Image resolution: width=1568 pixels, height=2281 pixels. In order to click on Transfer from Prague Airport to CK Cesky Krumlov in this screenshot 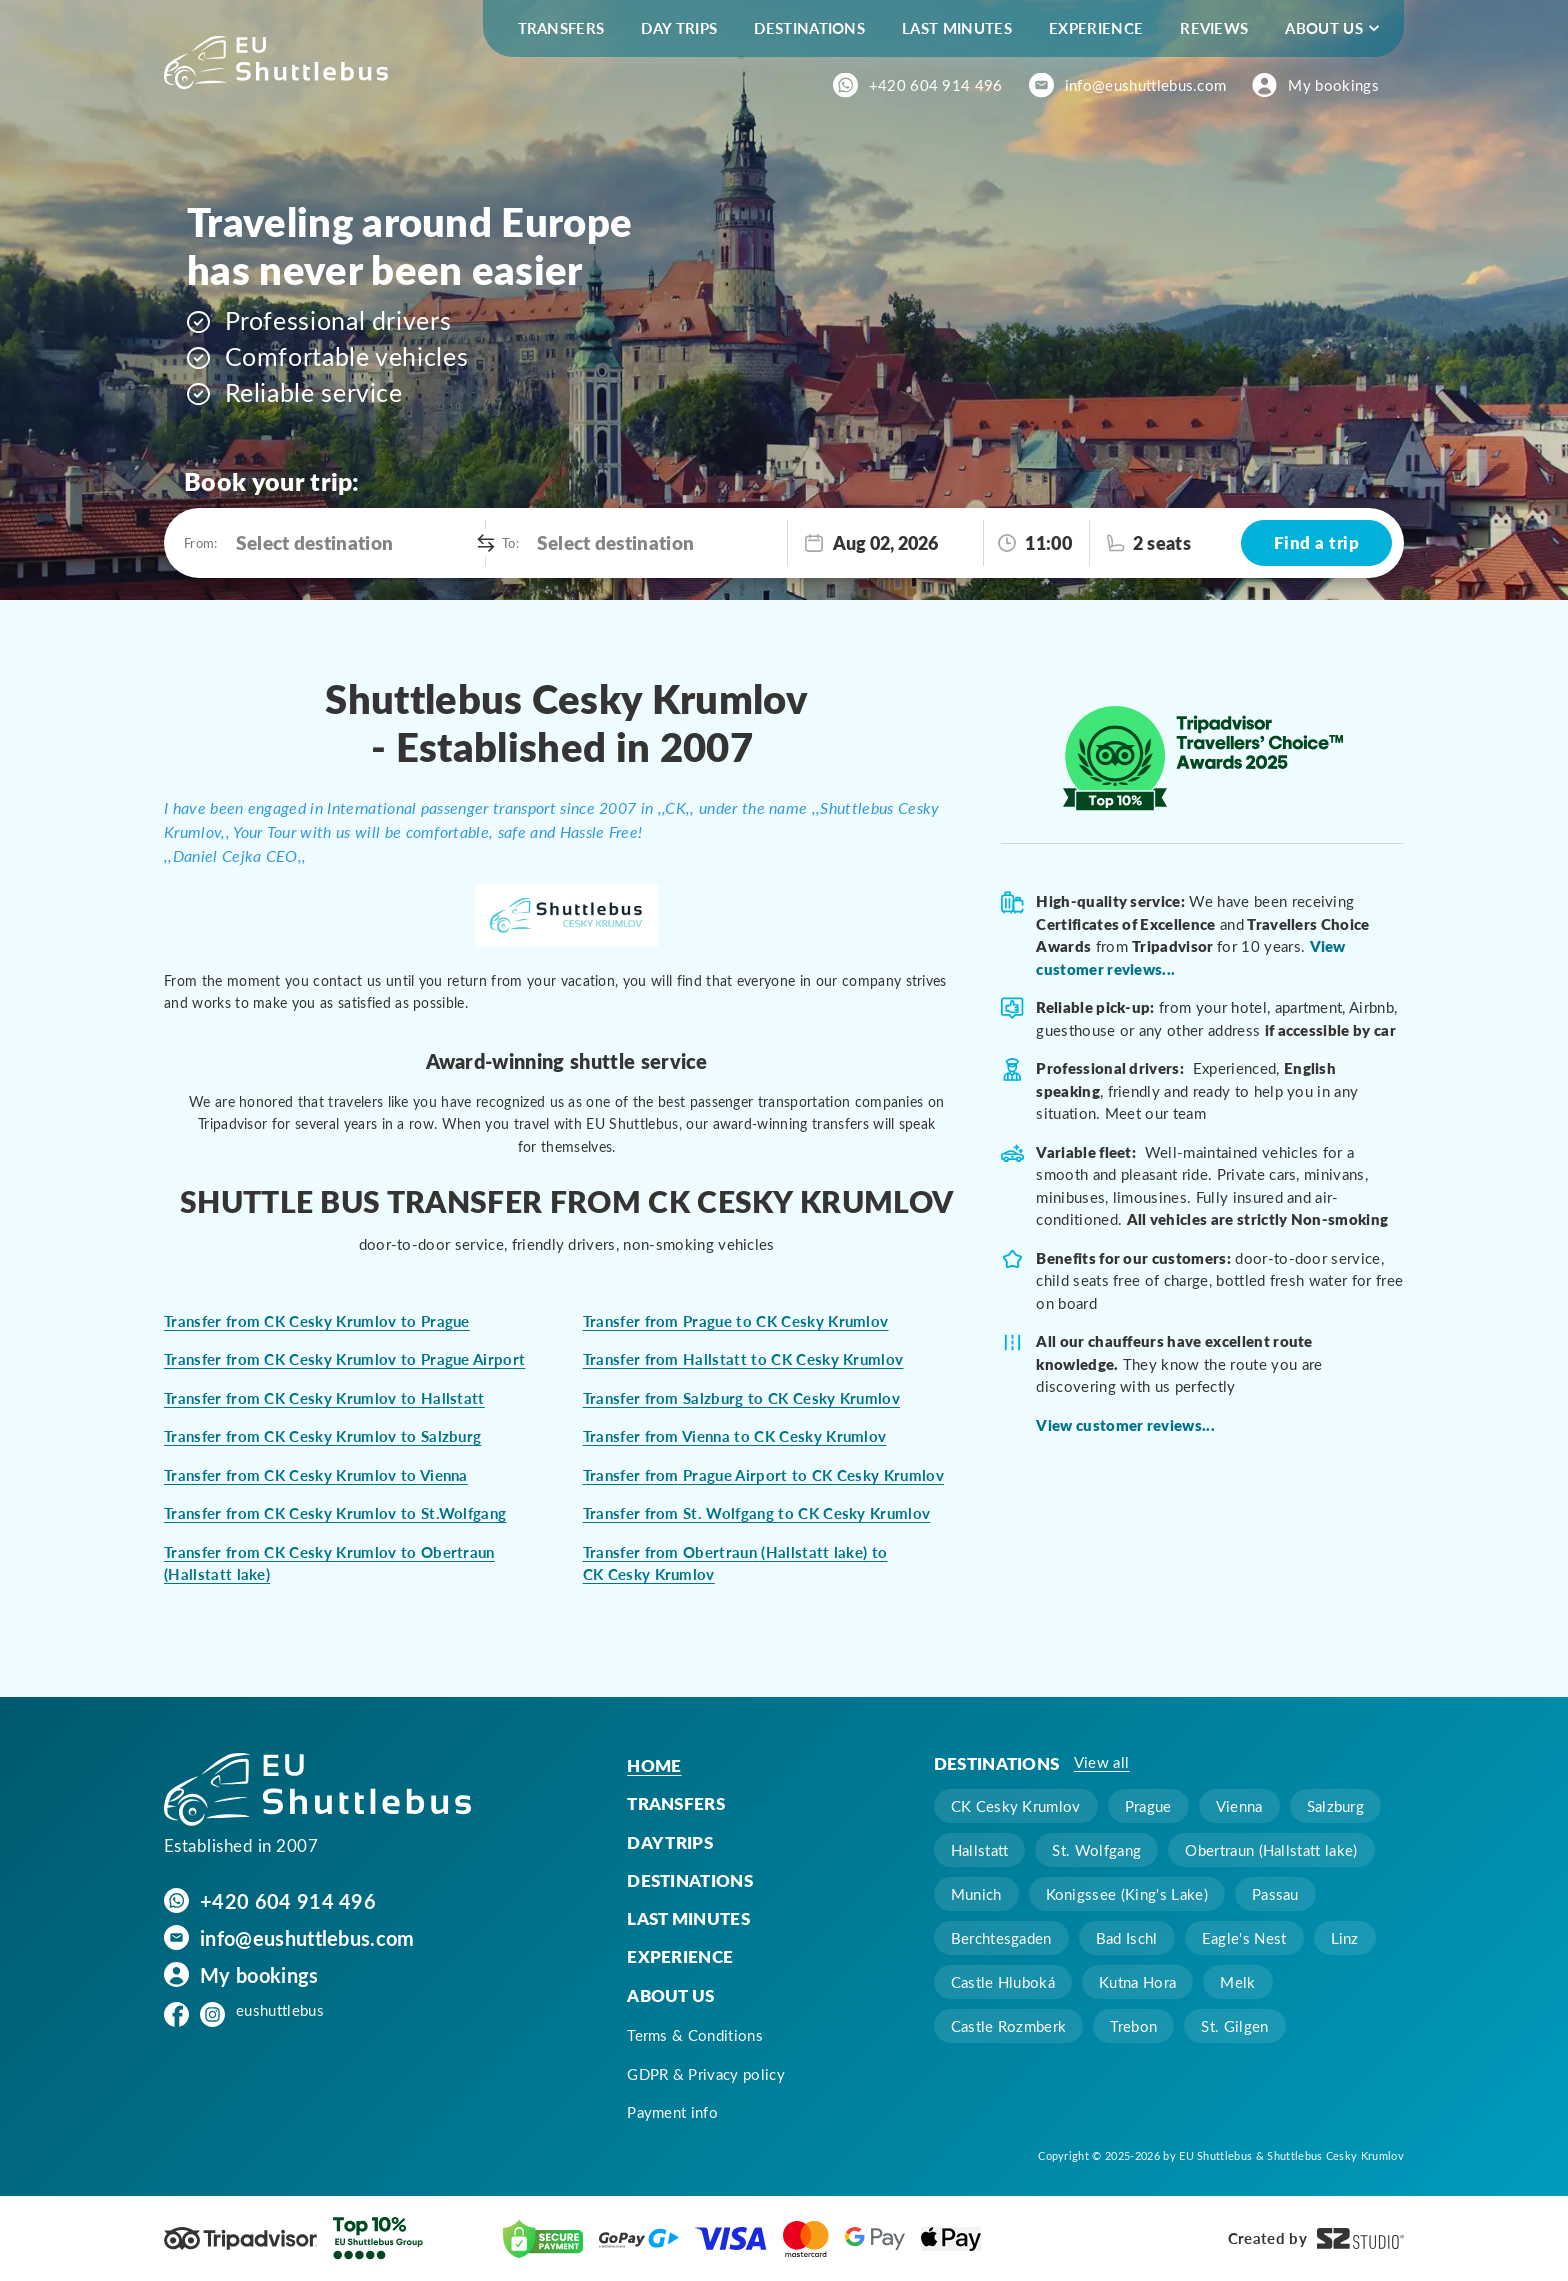, I will do `click(763, 1475)`.